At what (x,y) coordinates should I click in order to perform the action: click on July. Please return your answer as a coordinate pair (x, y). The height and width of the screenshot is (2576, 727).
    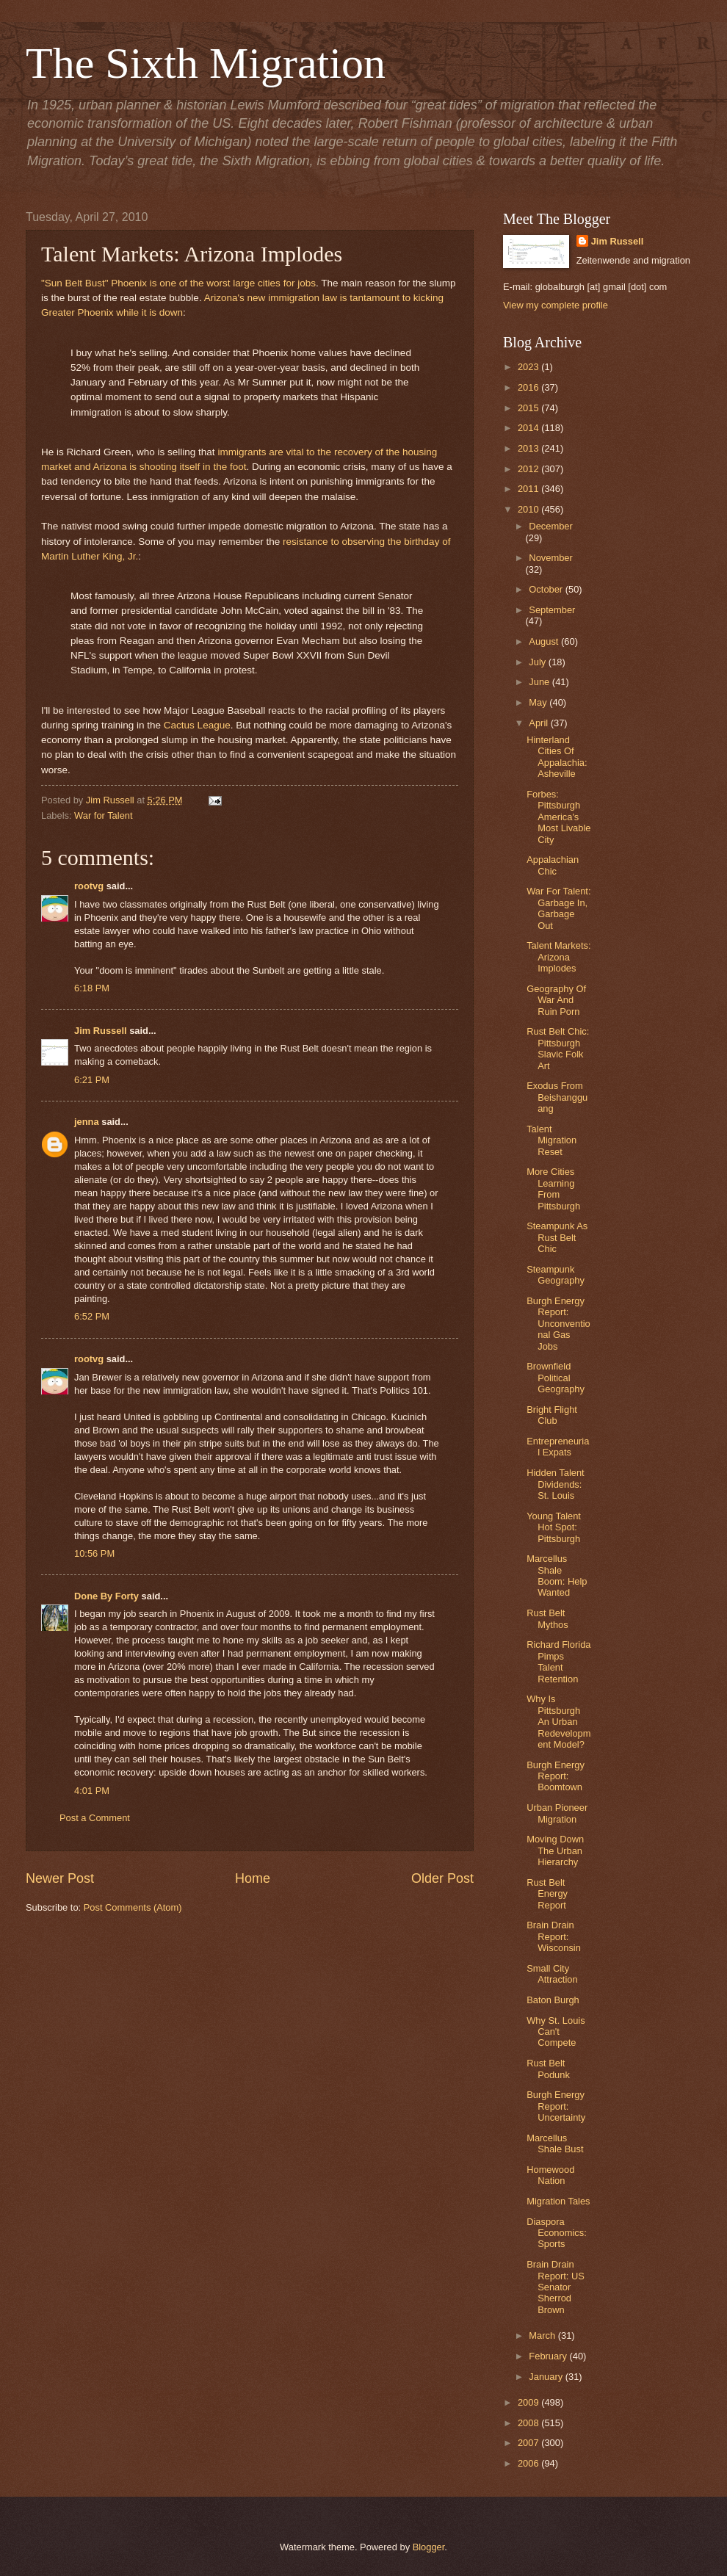
    Looking at the image, I should click on (538, 661).